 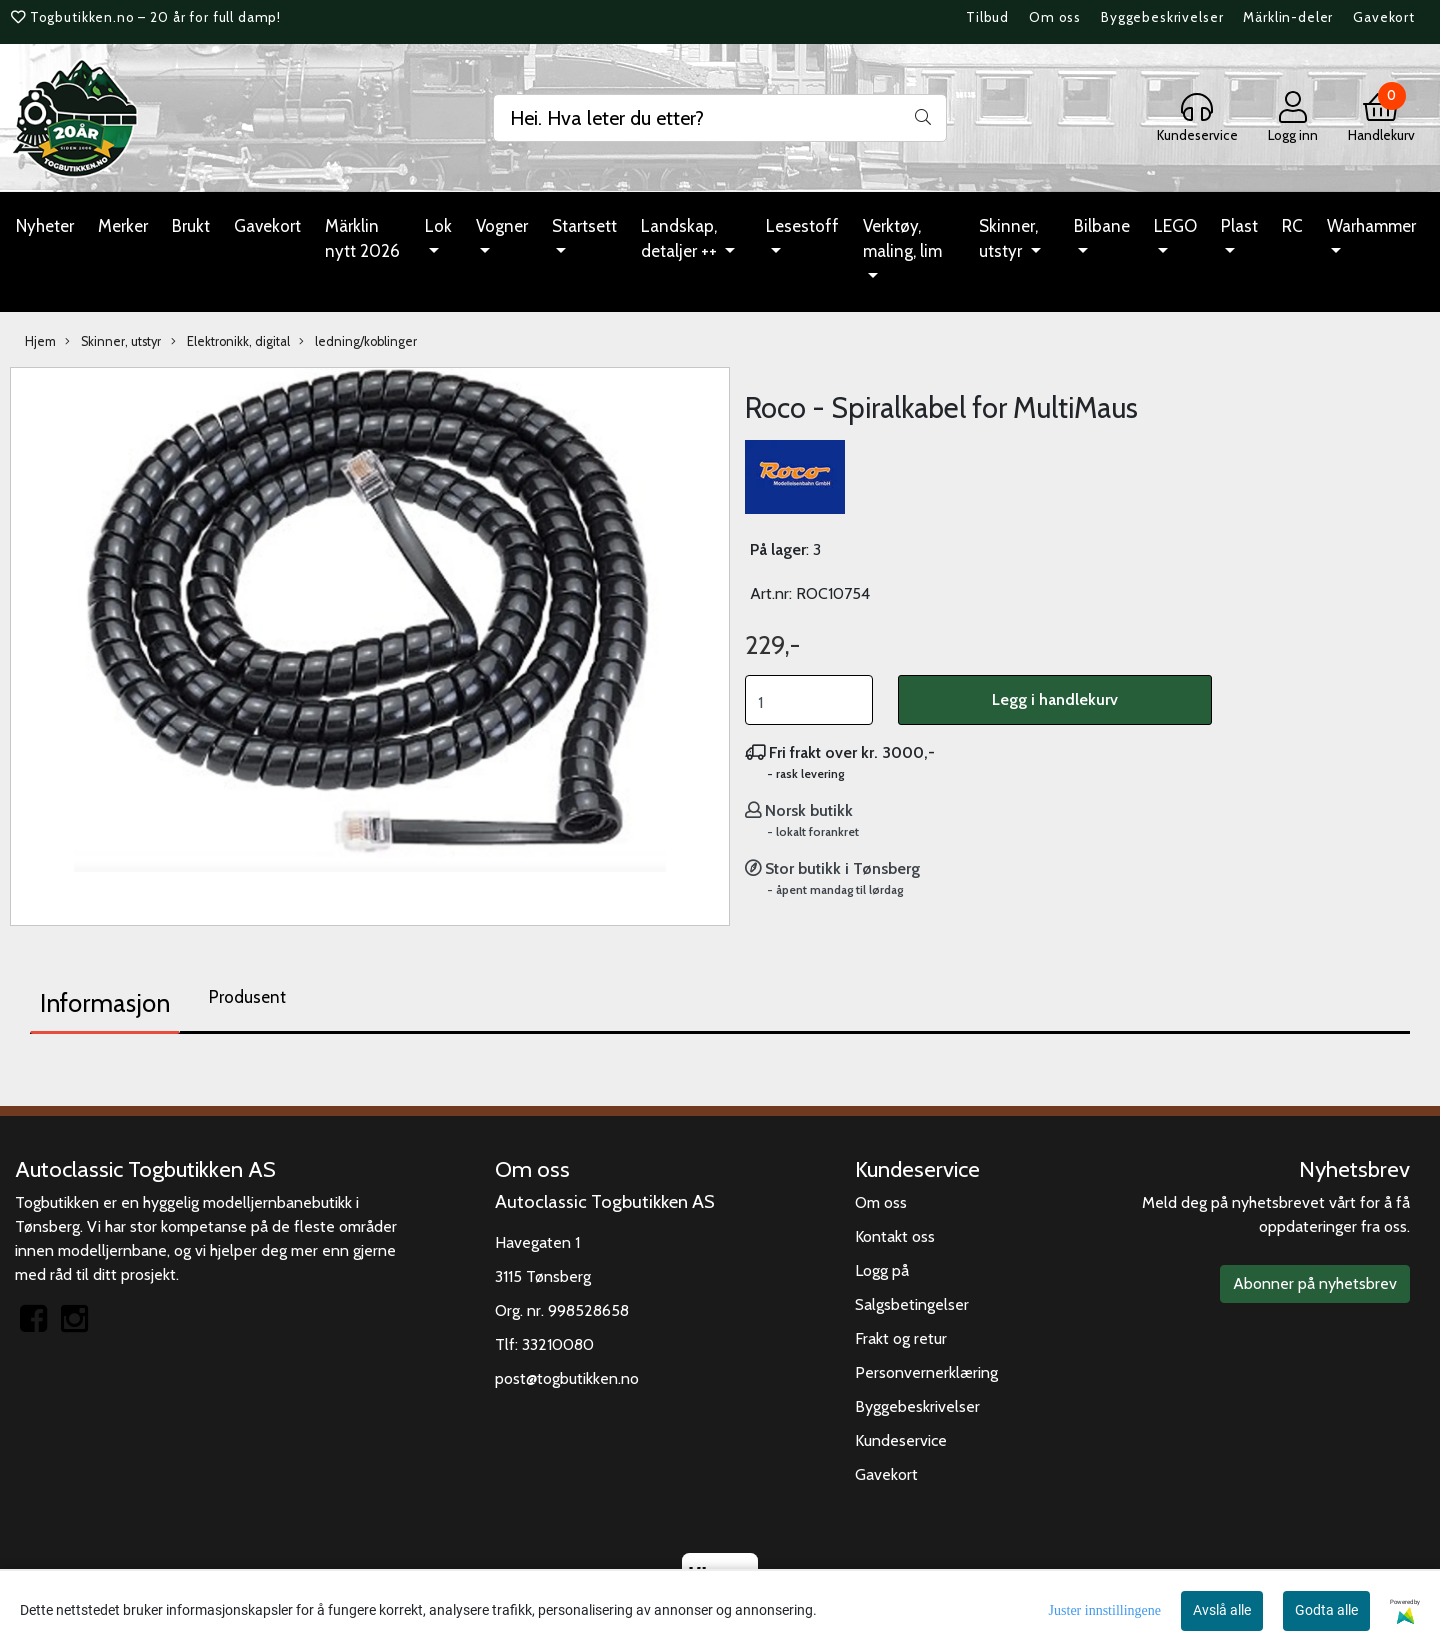 What do you see at coordinates (987, 17) in the screenshot?
I see `Tilbud` at bounding box center [987, 17].